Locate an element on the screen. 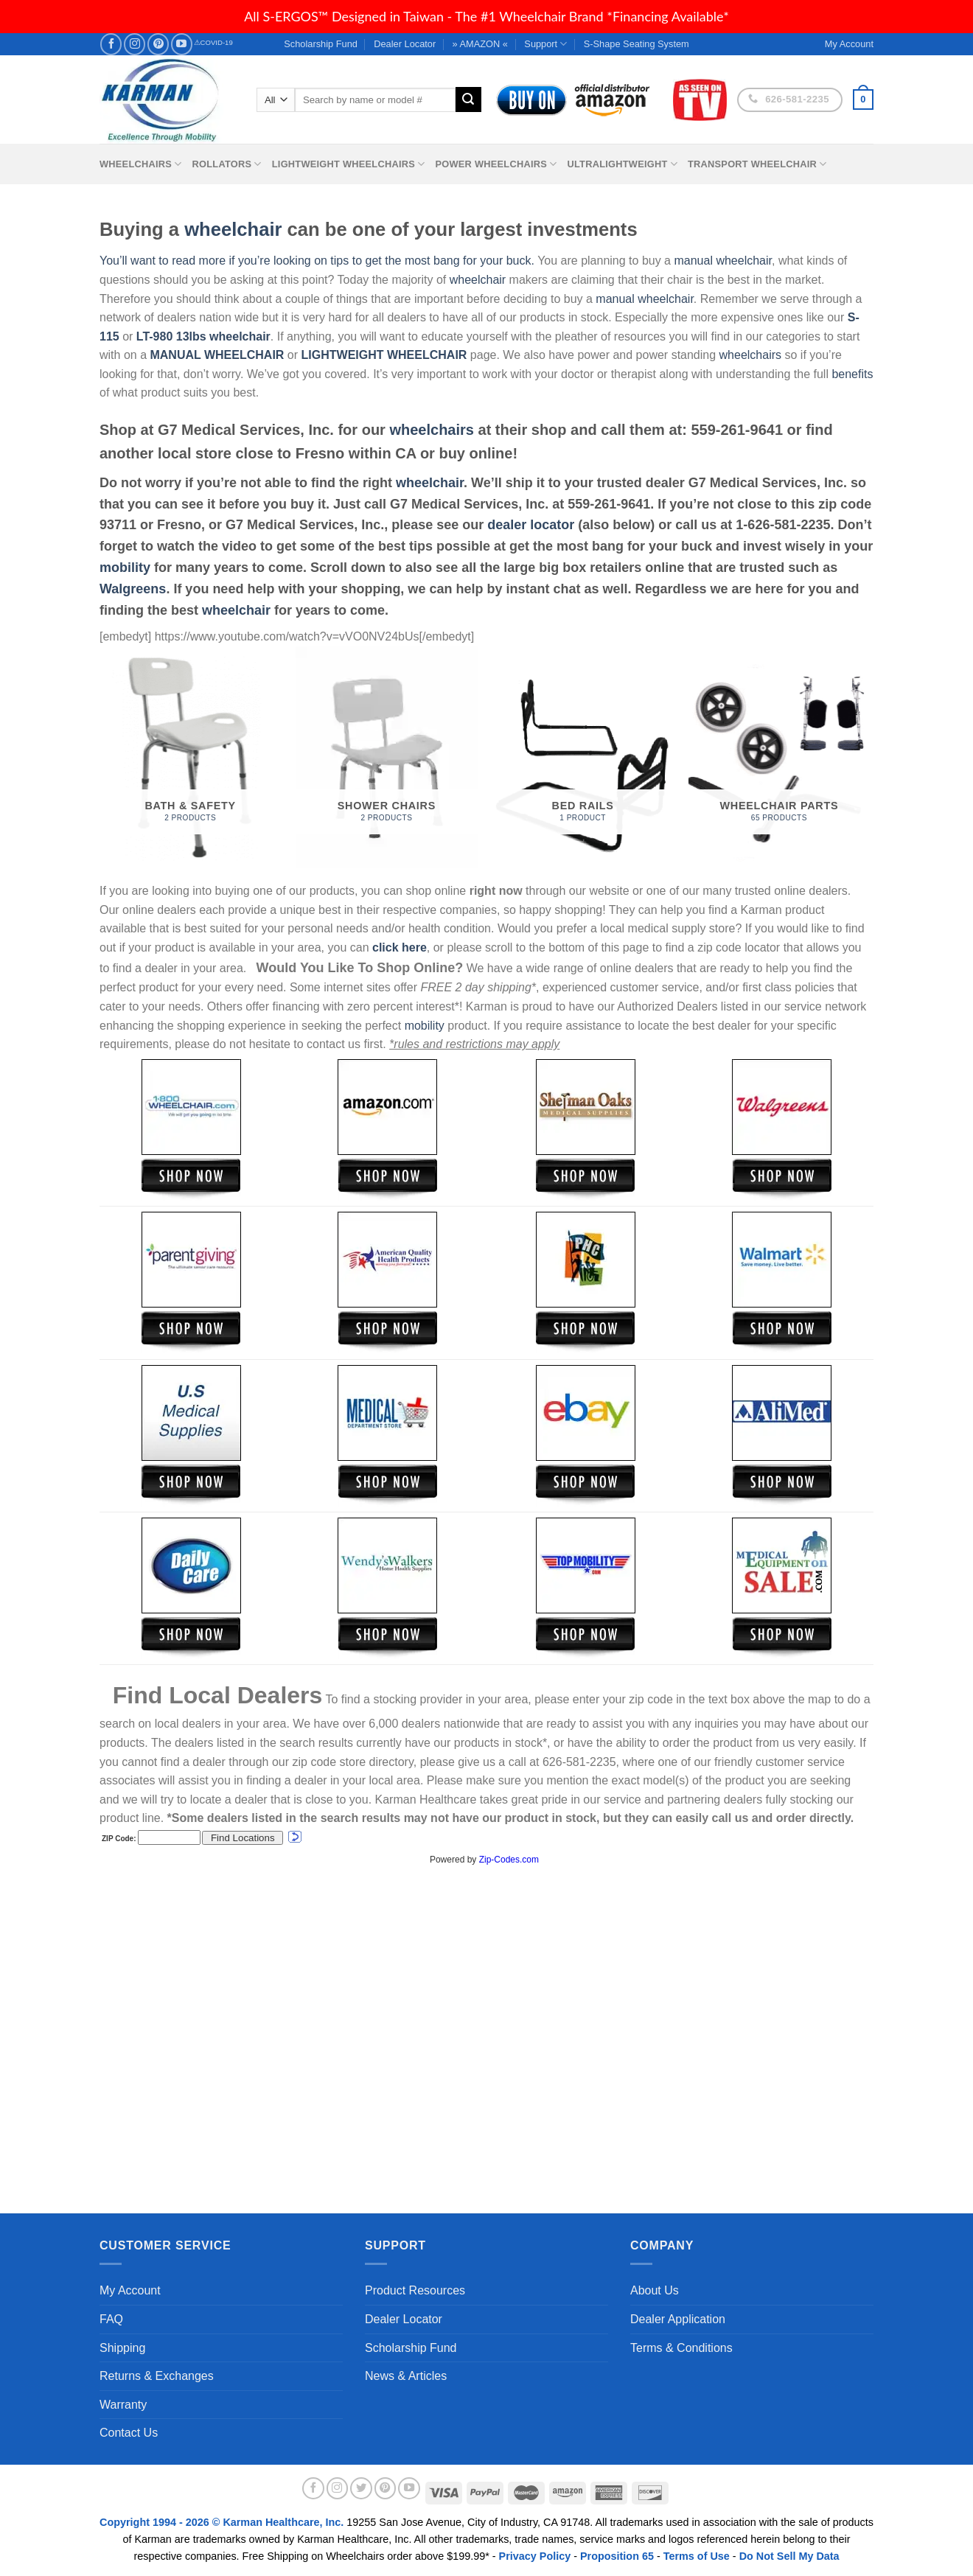 Image resolution: width=973 pixels, height=2576 pixels. [Visit product category Wheelchair Parts] is located at coordinates (779, 757).